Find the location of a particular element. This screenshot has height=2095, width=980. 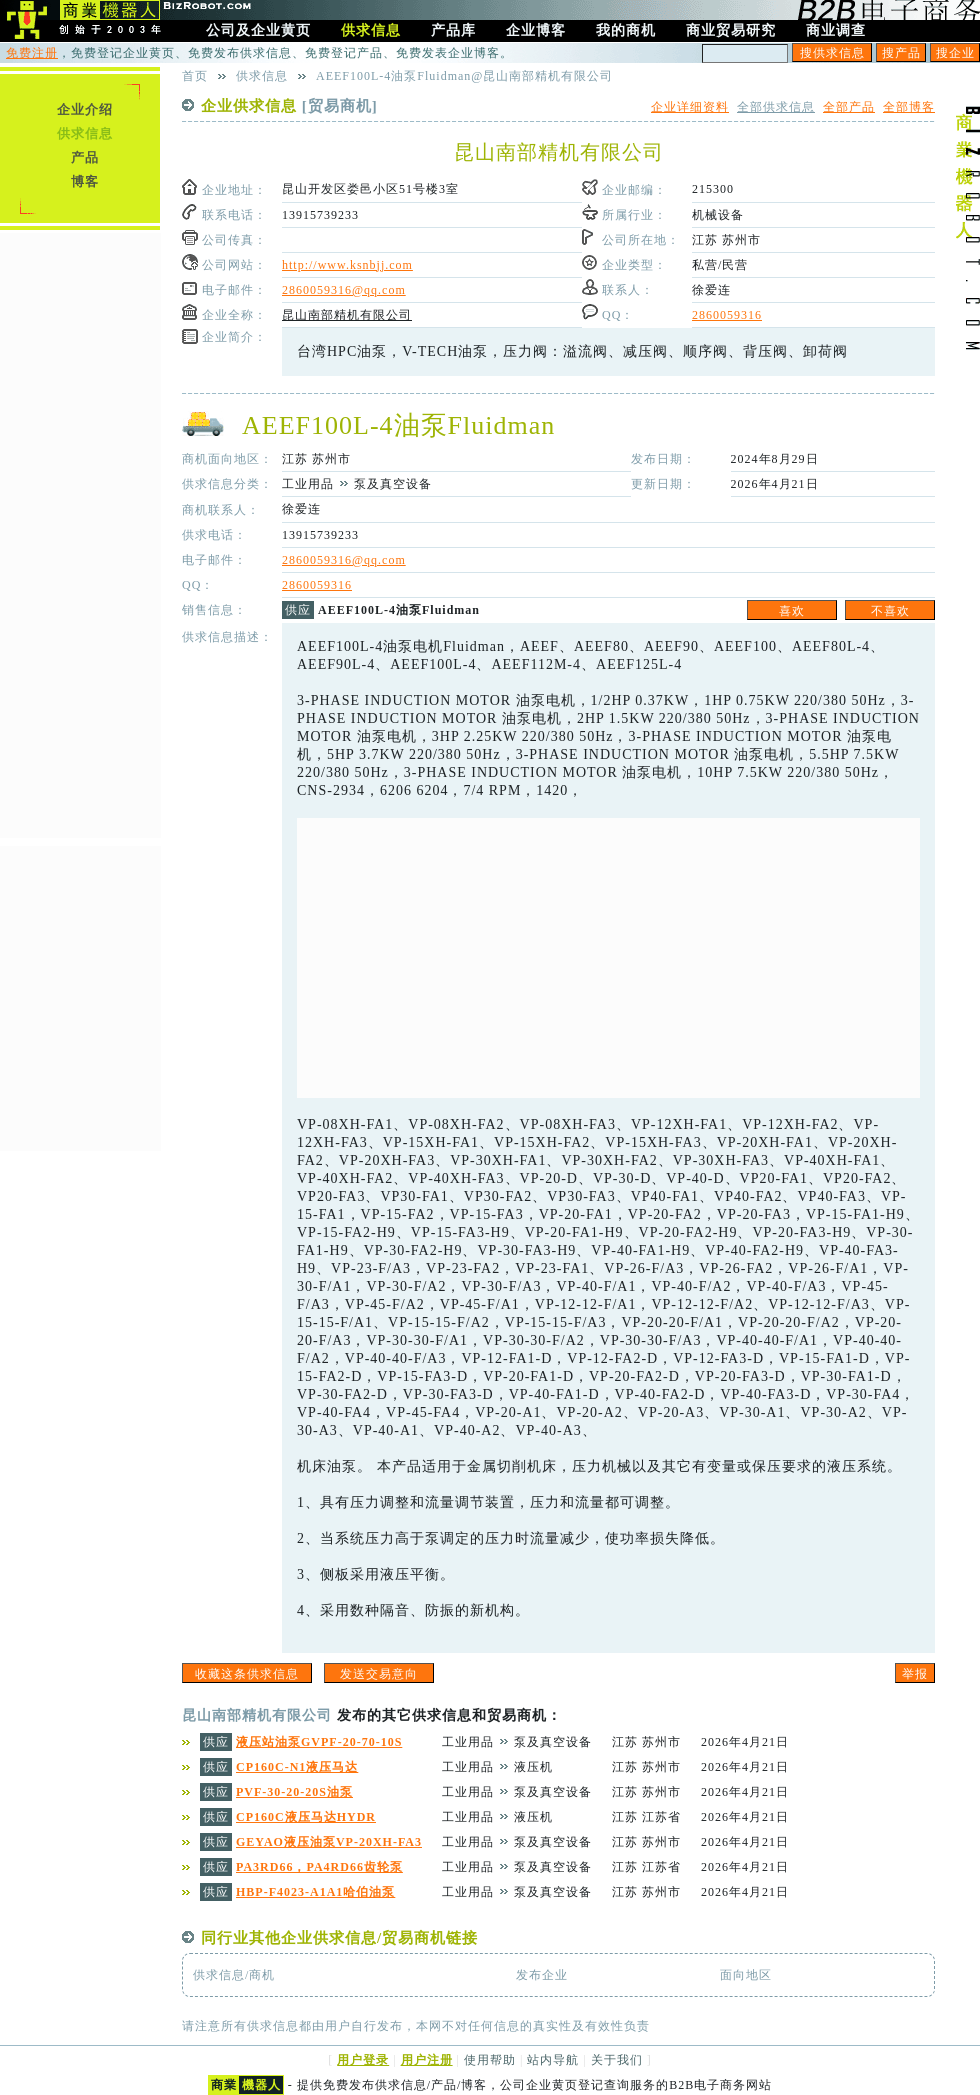

2860059316 is located at coordinates (727, 315).